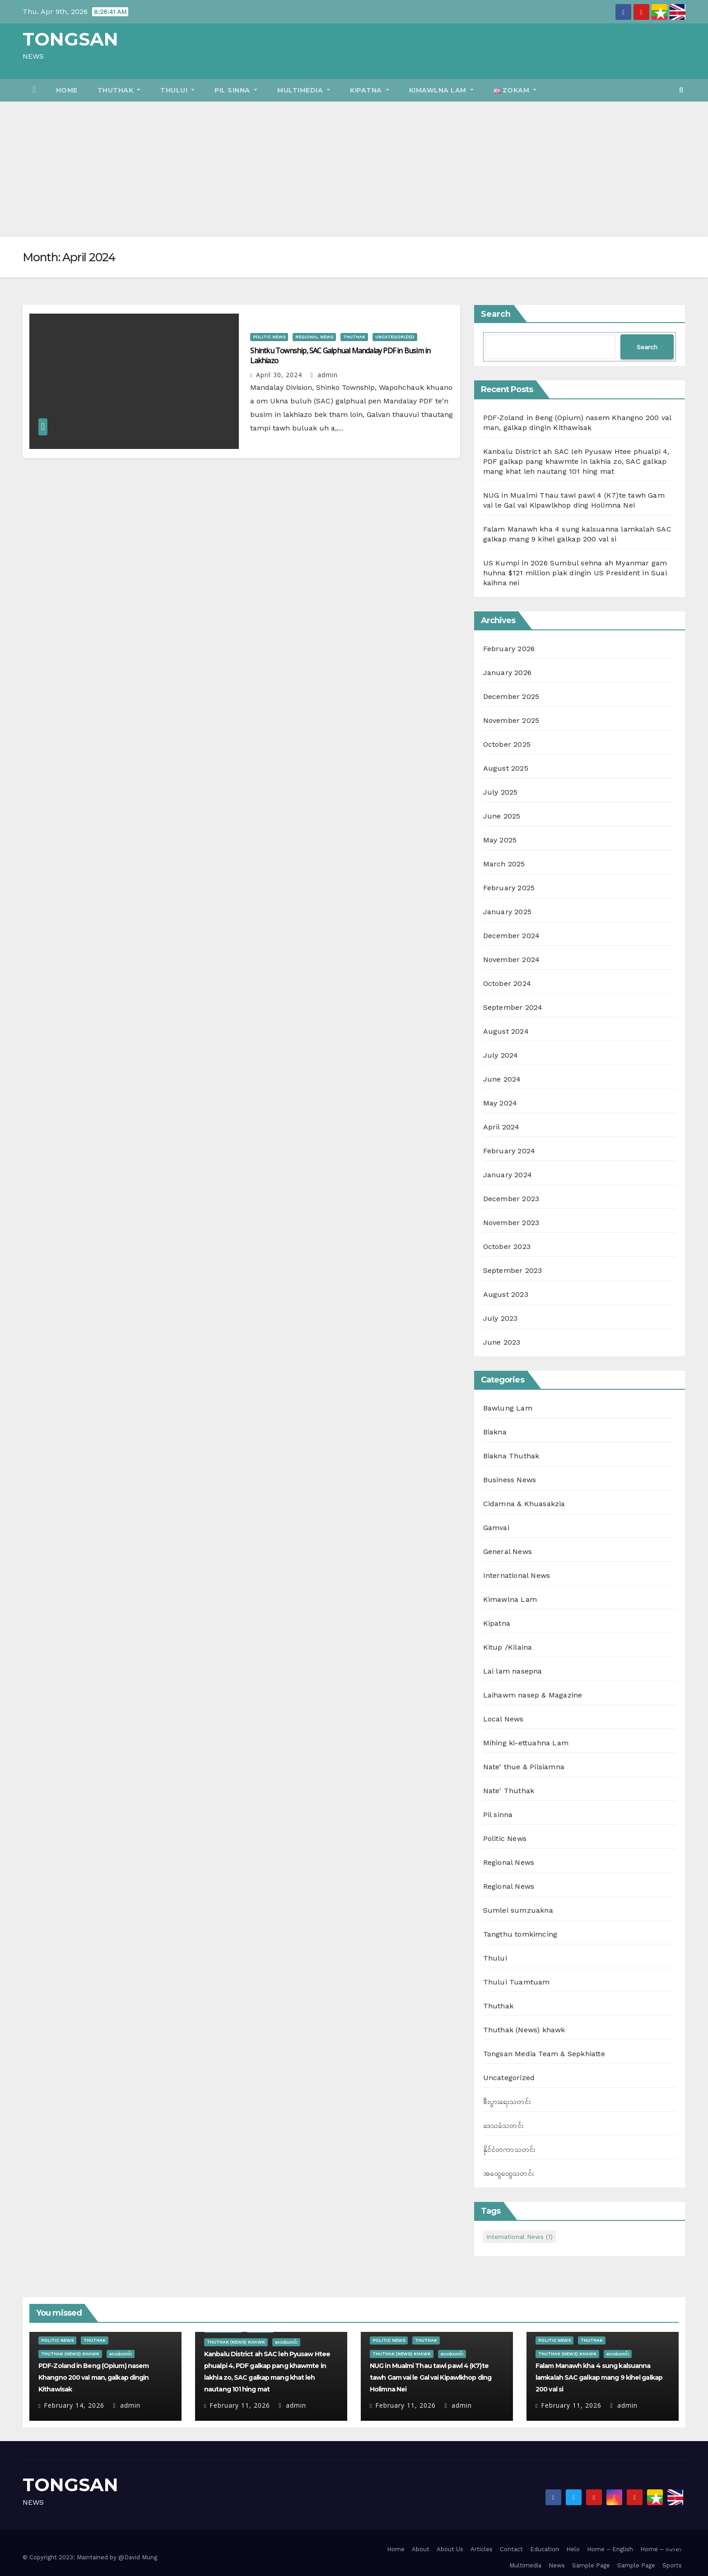 This screenshot has height=2576, width=708. Describe the element at coordinates (573, 2549) in the screenshot. I see `Helo` at that location.